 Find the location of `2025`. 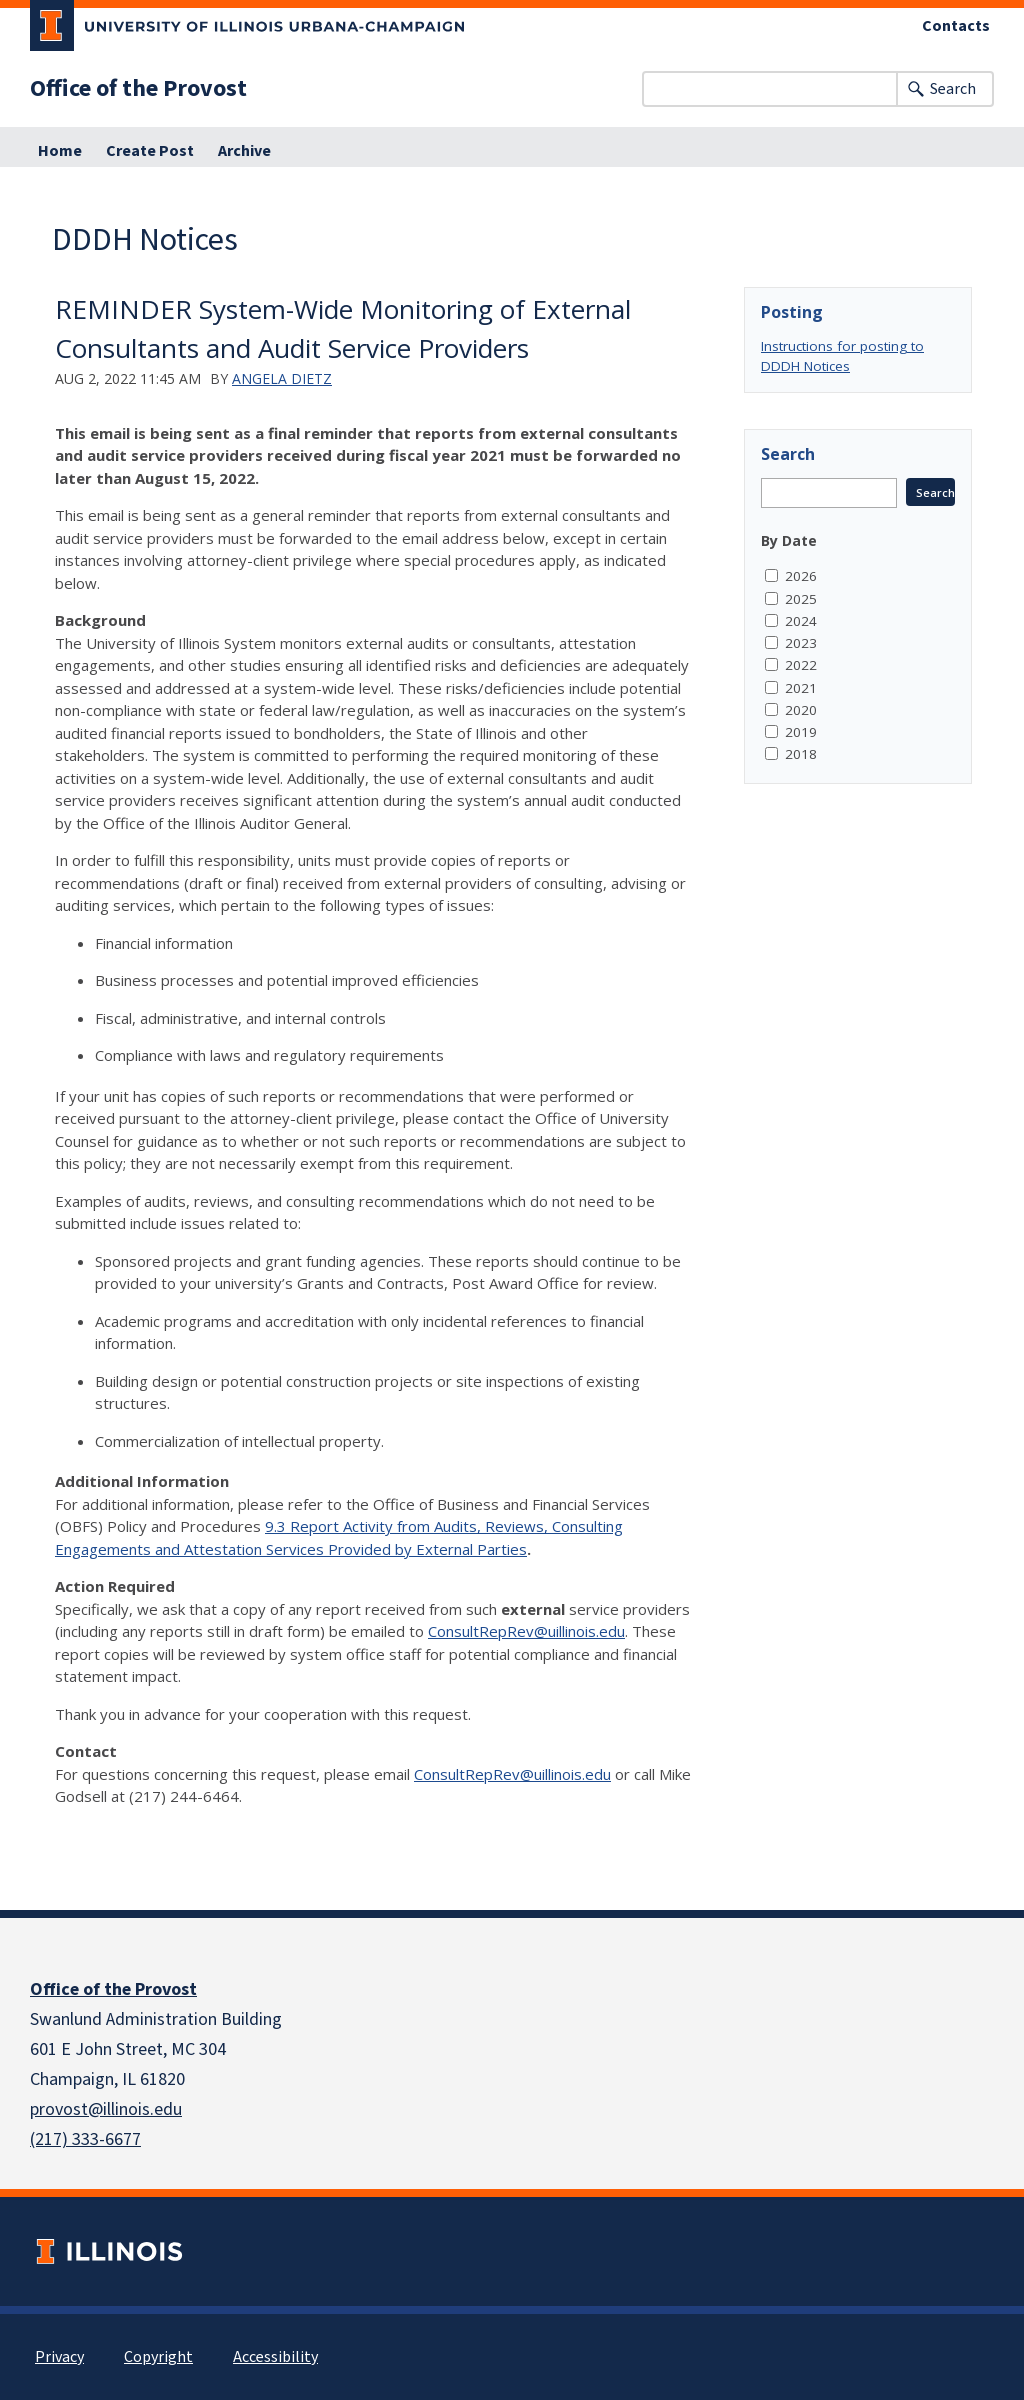

2025 is located at coordinates (801, 599).